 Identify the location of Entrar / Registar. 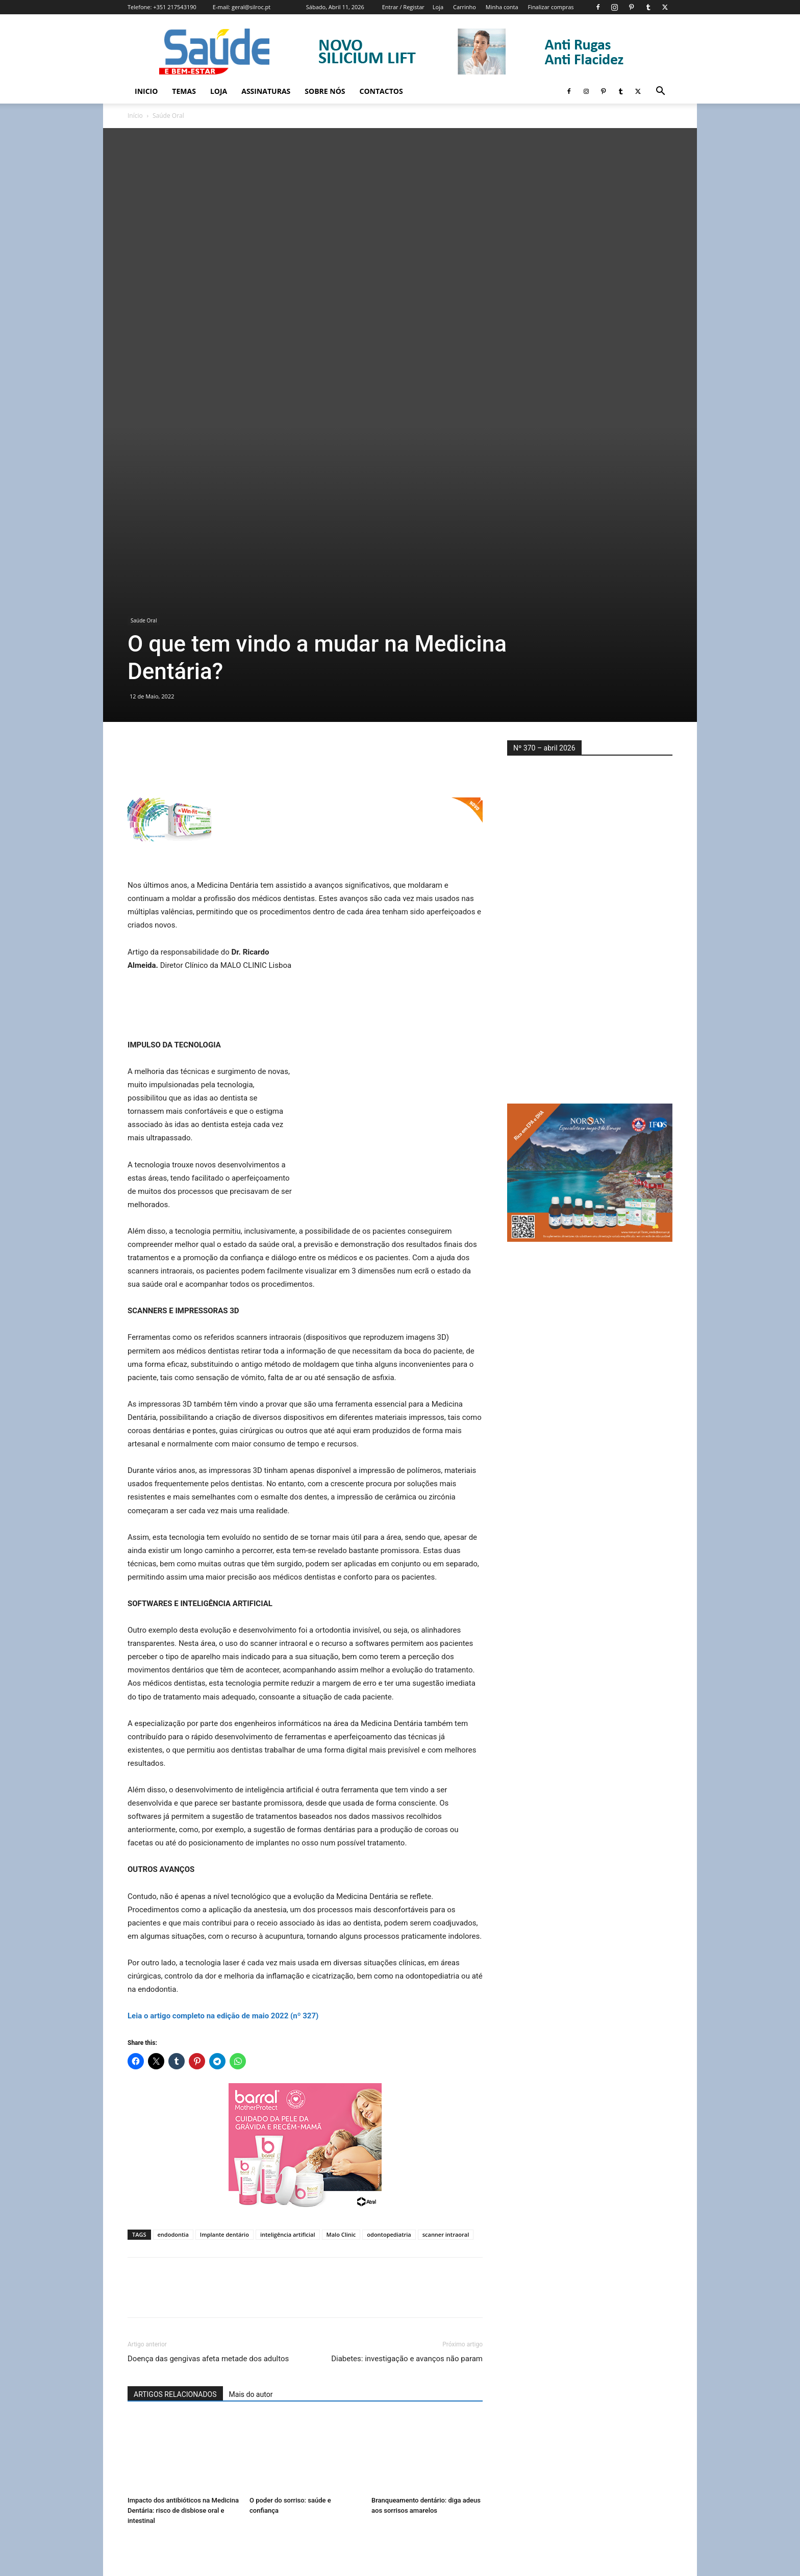
(403, 7).